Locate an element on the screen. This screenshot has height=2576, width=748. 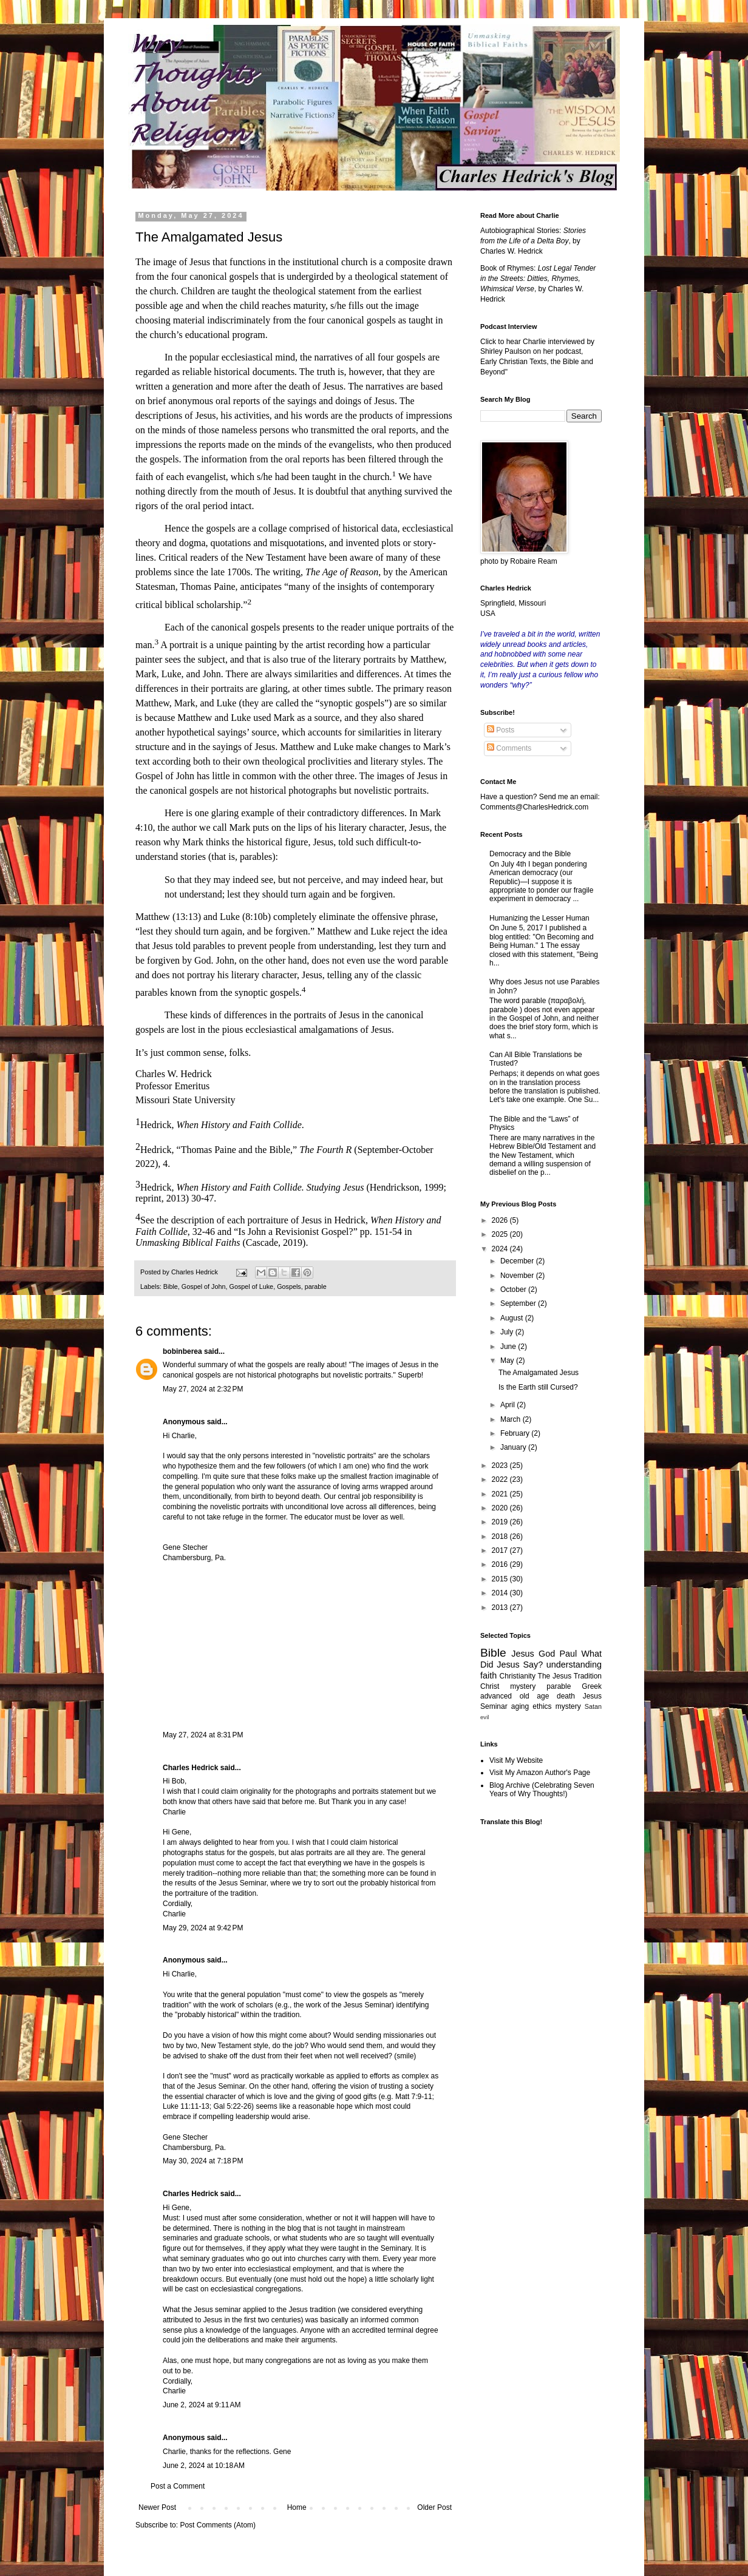
May is located at coordinates (508, 1360).